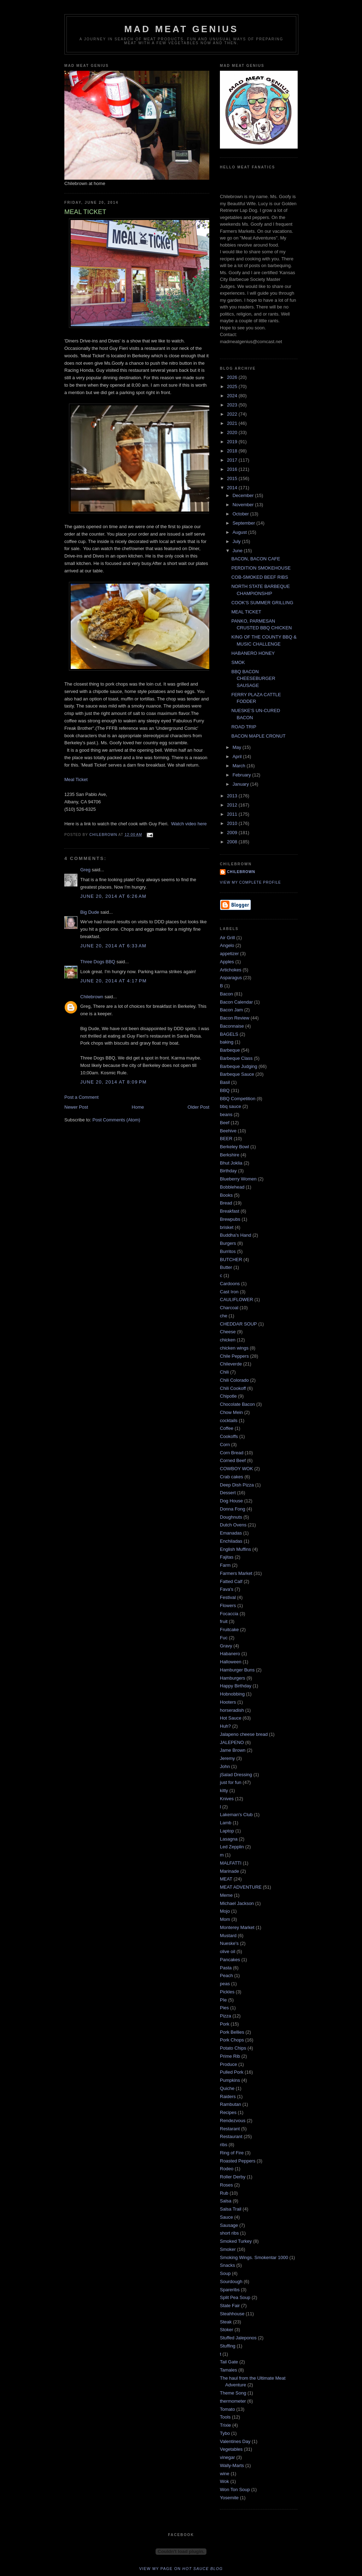 The height and width of the screenshot is (2576, 362). What do you see at coordinates (224, 1790) in the screenshot?
I see `kitty` at bounding box center [224, 1790].